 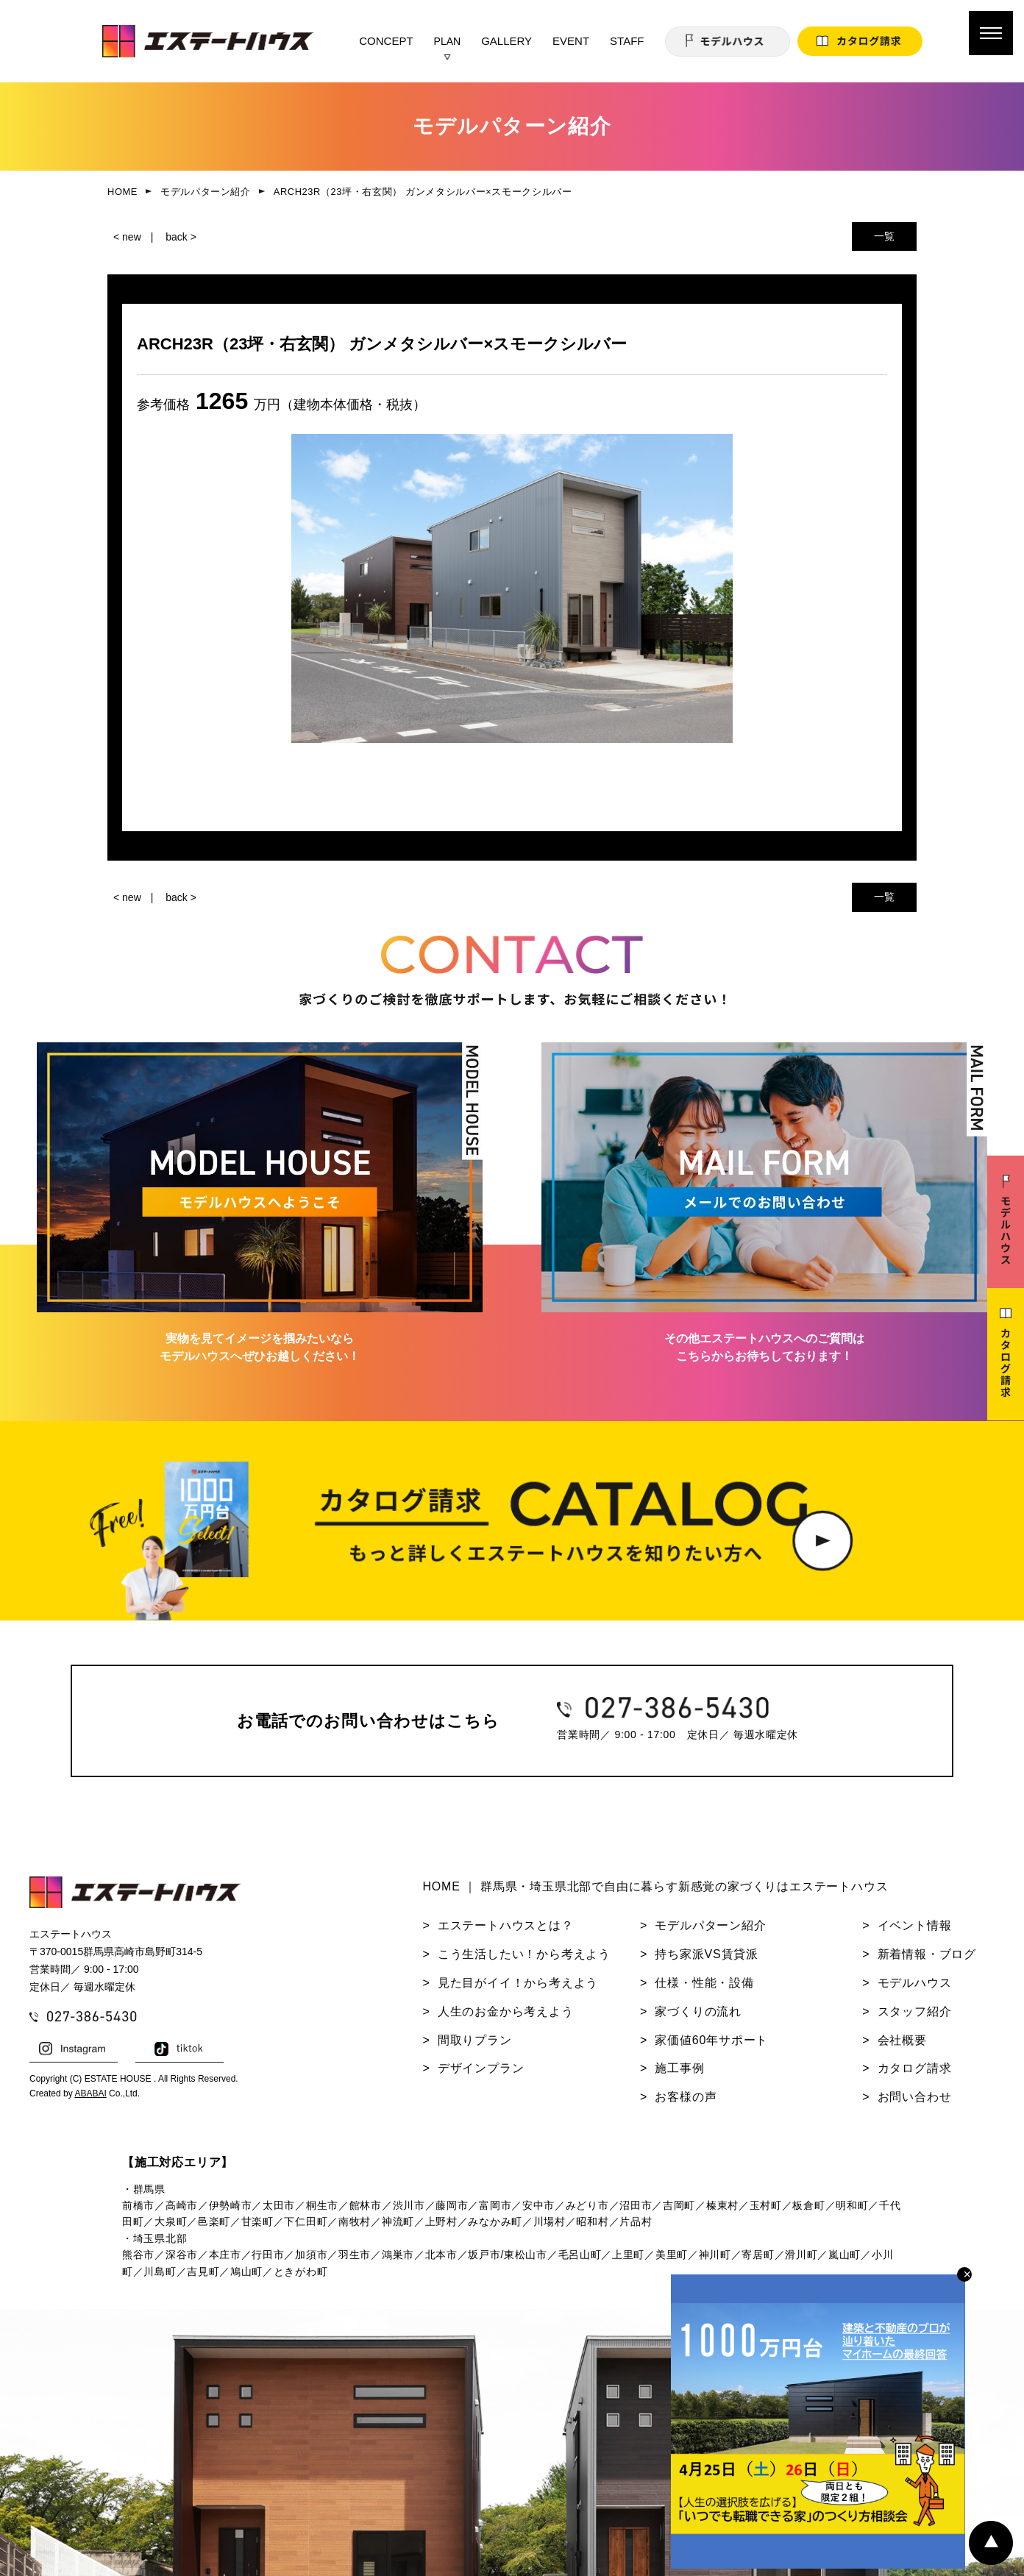 What do you see at coordinates (181, 237) in the screenshot?
I see `back >` at bounding box center [181, 237].